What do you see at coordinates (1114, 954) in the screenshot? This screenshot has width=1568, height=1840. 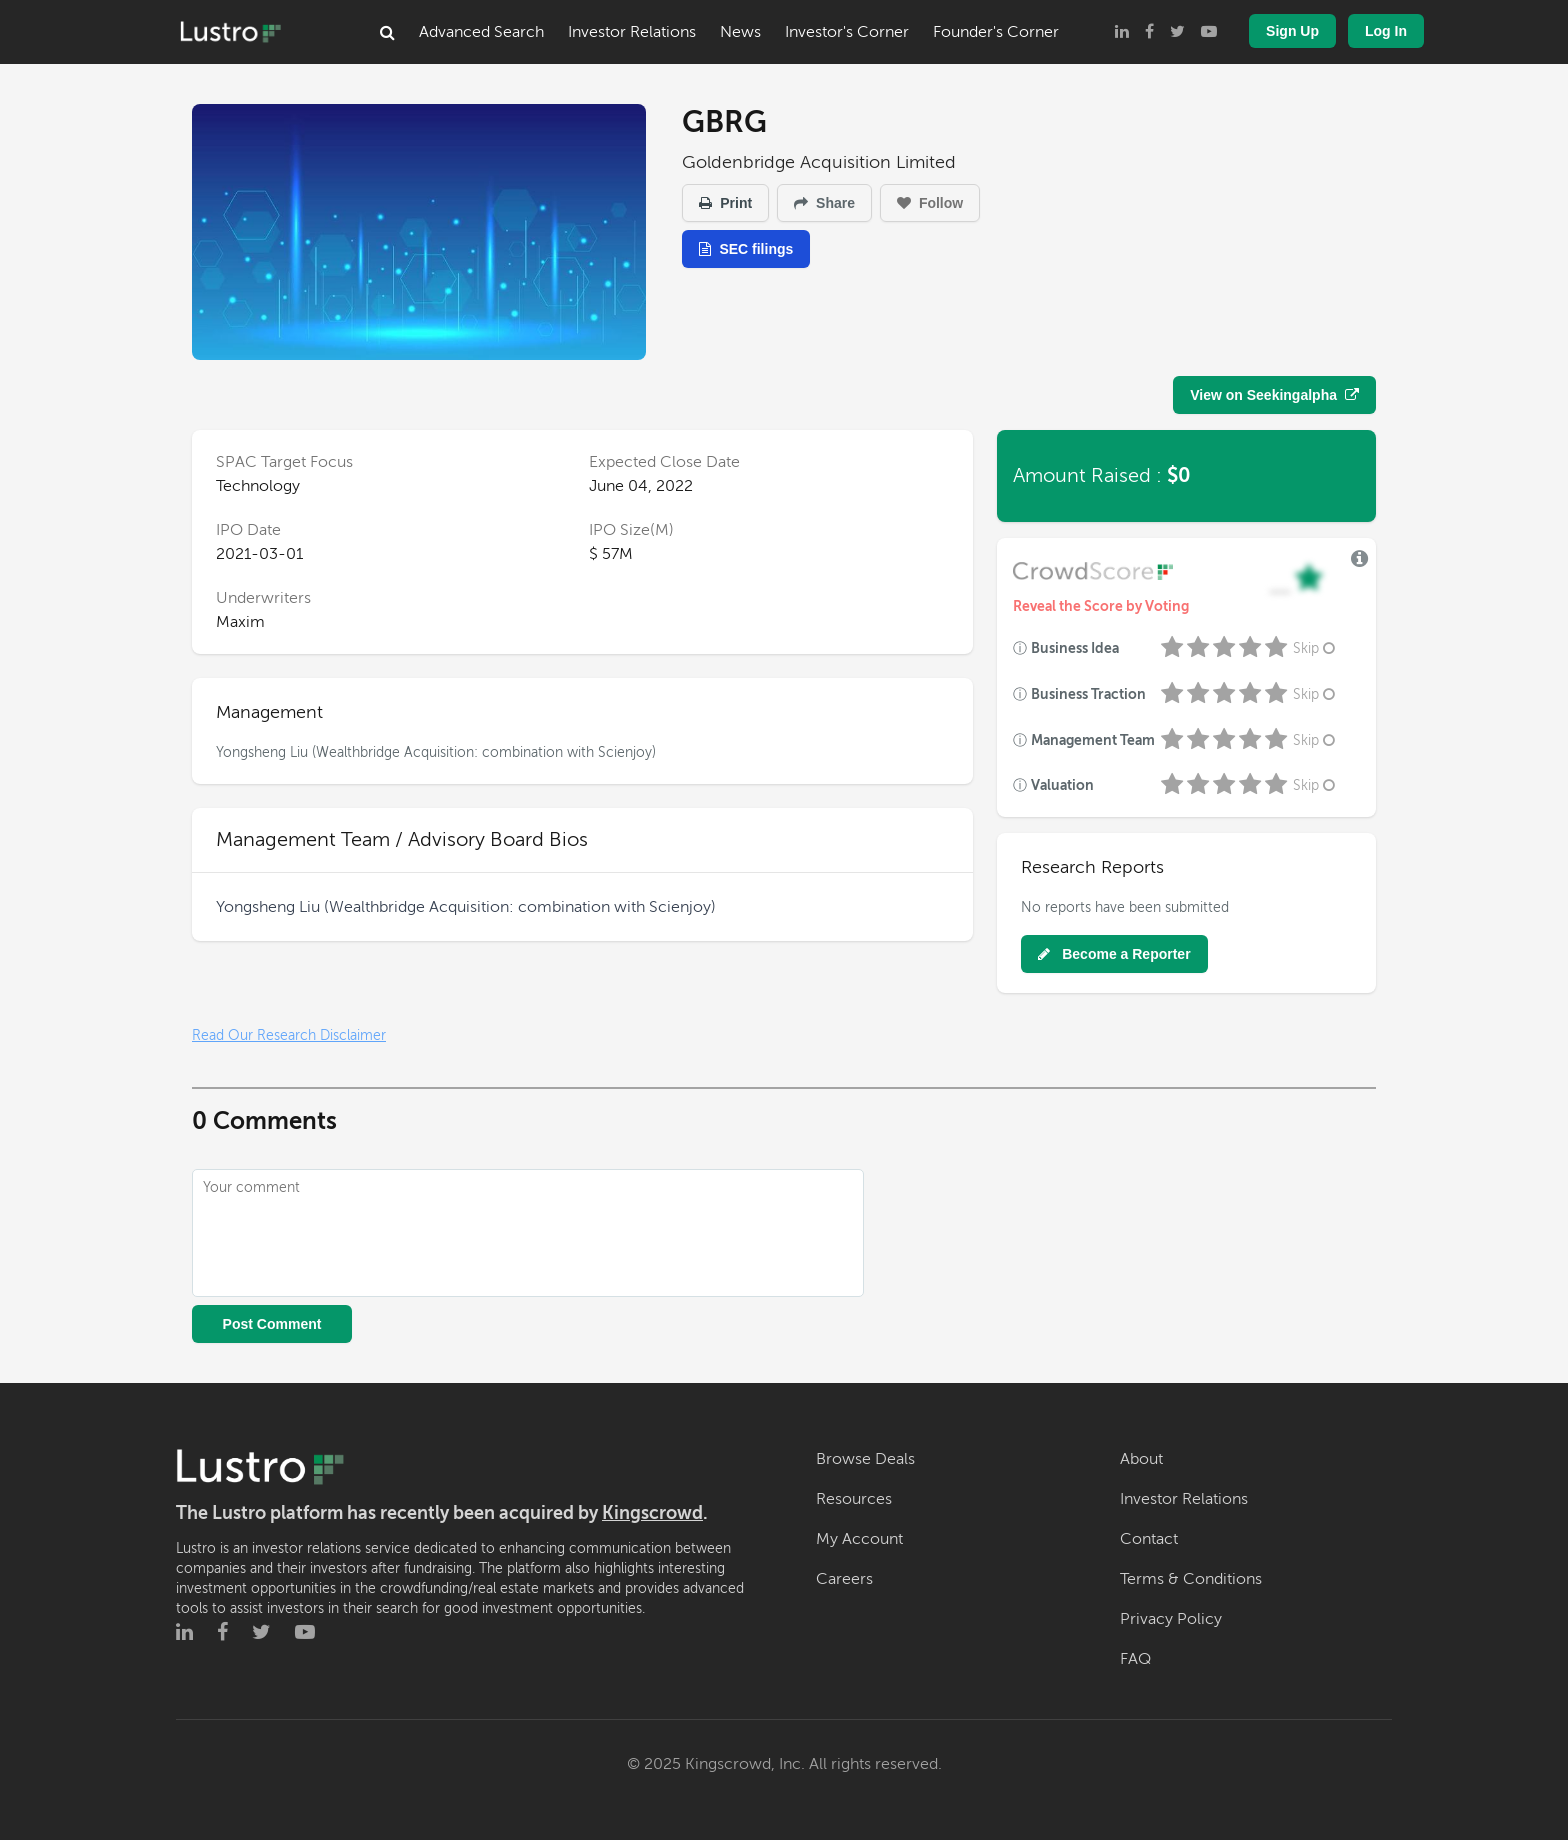 I see `Become a Reporter` at bounding box center [1114, 954].